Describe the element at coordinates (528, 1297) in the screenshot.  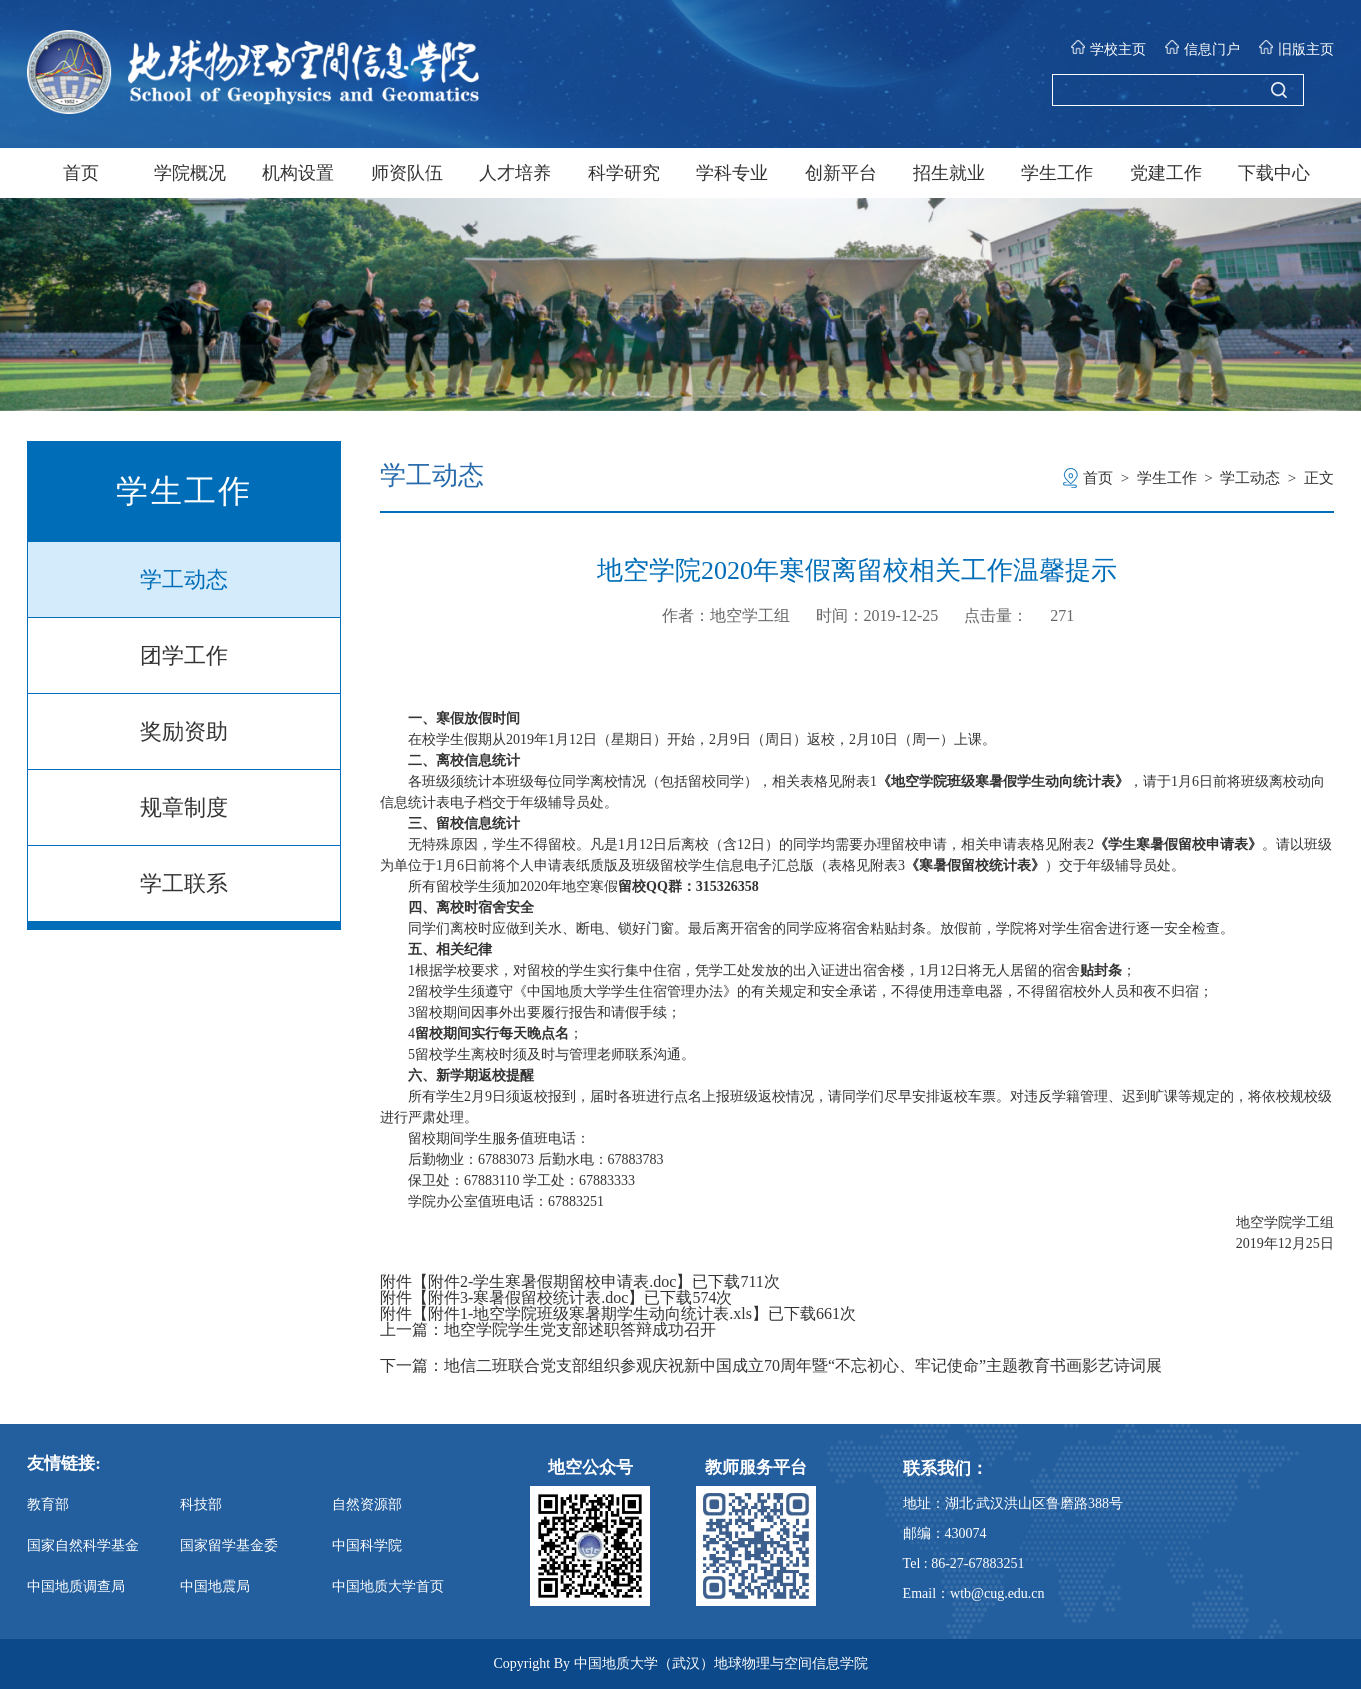
I see `附件3-寒暑假留校统计表.doc` at that location.